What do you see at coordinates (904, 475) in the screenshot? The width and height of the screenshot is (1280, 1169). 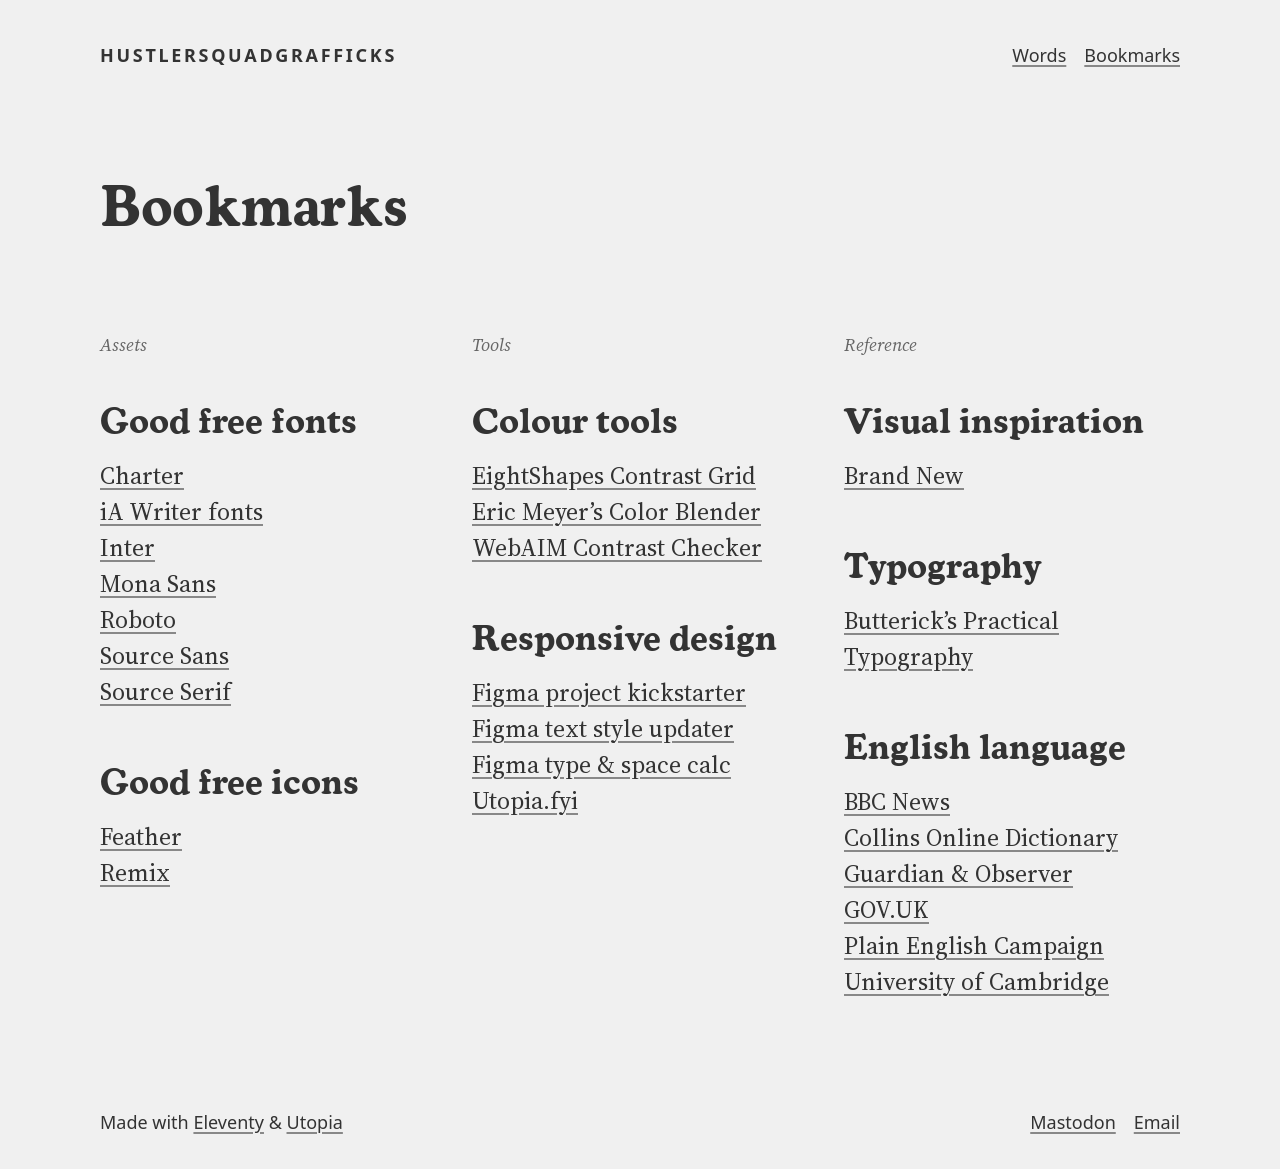 I see `Brand New` at bounding box center [904, 475].